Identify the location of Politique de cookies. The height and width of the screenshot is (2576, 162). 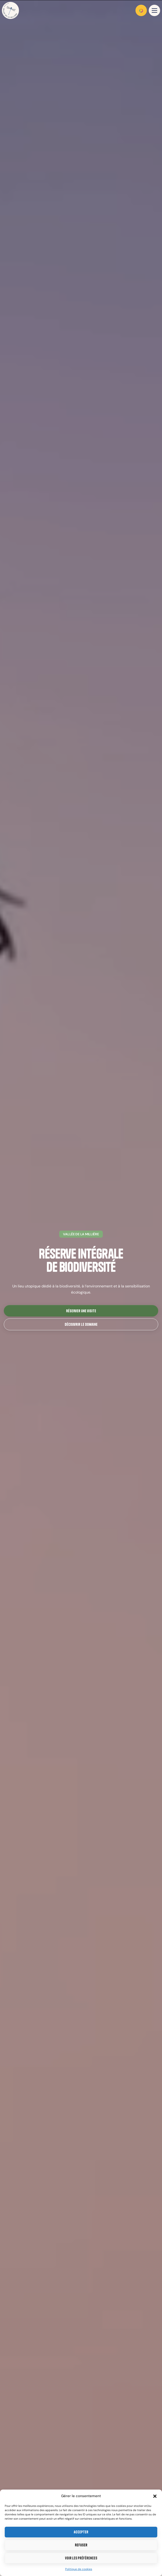
(78, 2569).